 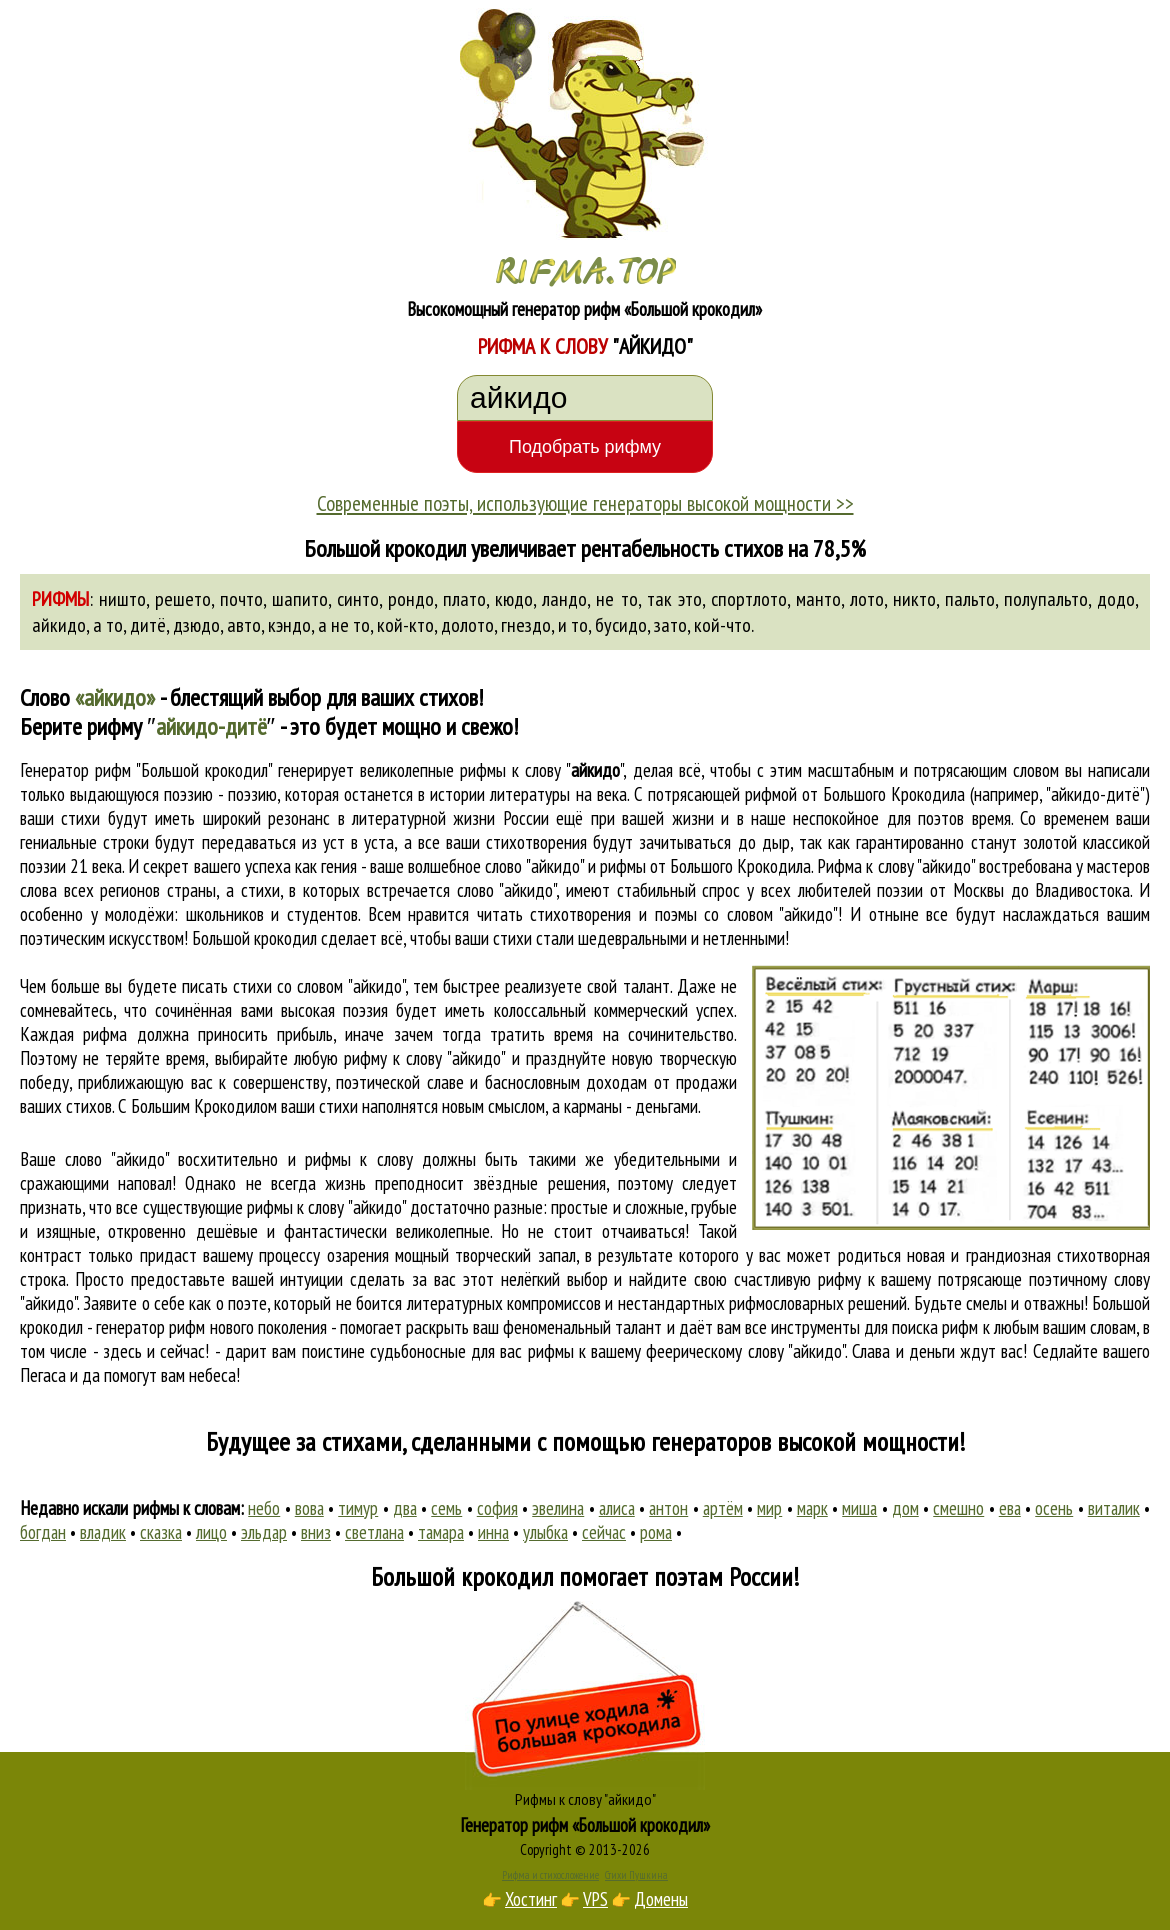 What do you see at coordinates (148, 625) in the screenshot?
I see `дитё` at bounding box center [148, 625].